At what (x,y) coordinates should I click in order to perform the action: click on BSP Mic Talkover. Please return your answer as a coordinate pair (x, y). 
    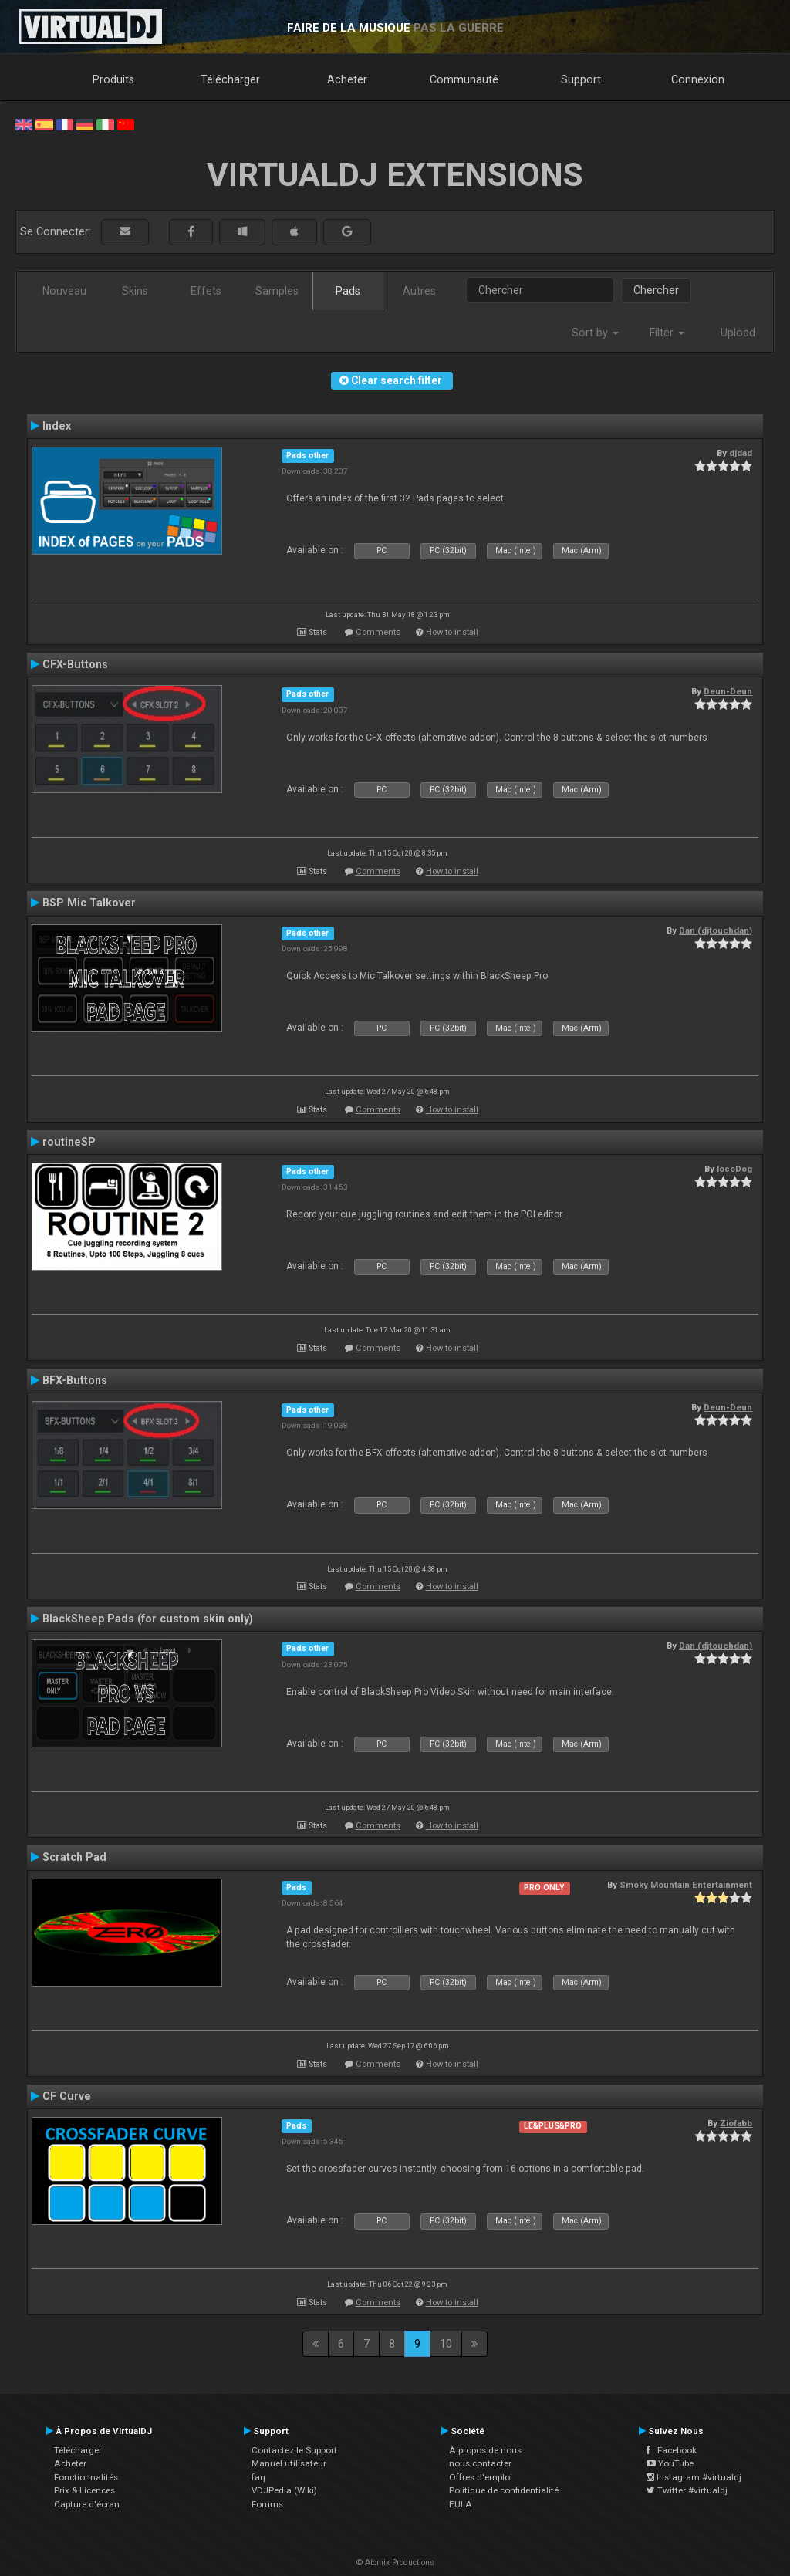
    Looking at the image, I should click on (89, 902).